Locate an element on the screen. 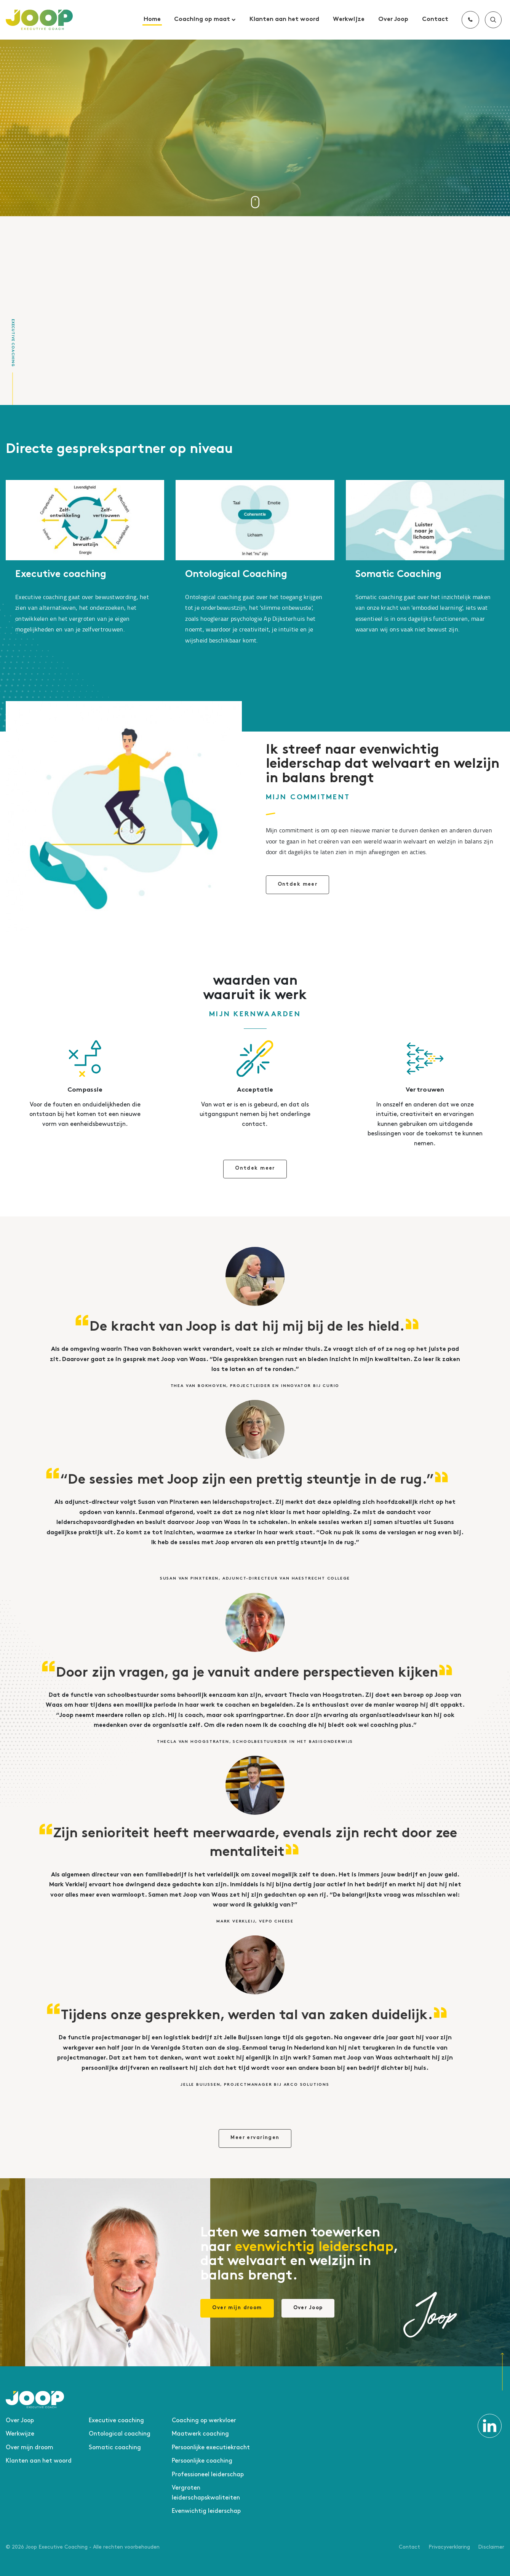 This screenshot has width=510, height=2576. Privacyverklaring is located at coordinates (449, 2546).